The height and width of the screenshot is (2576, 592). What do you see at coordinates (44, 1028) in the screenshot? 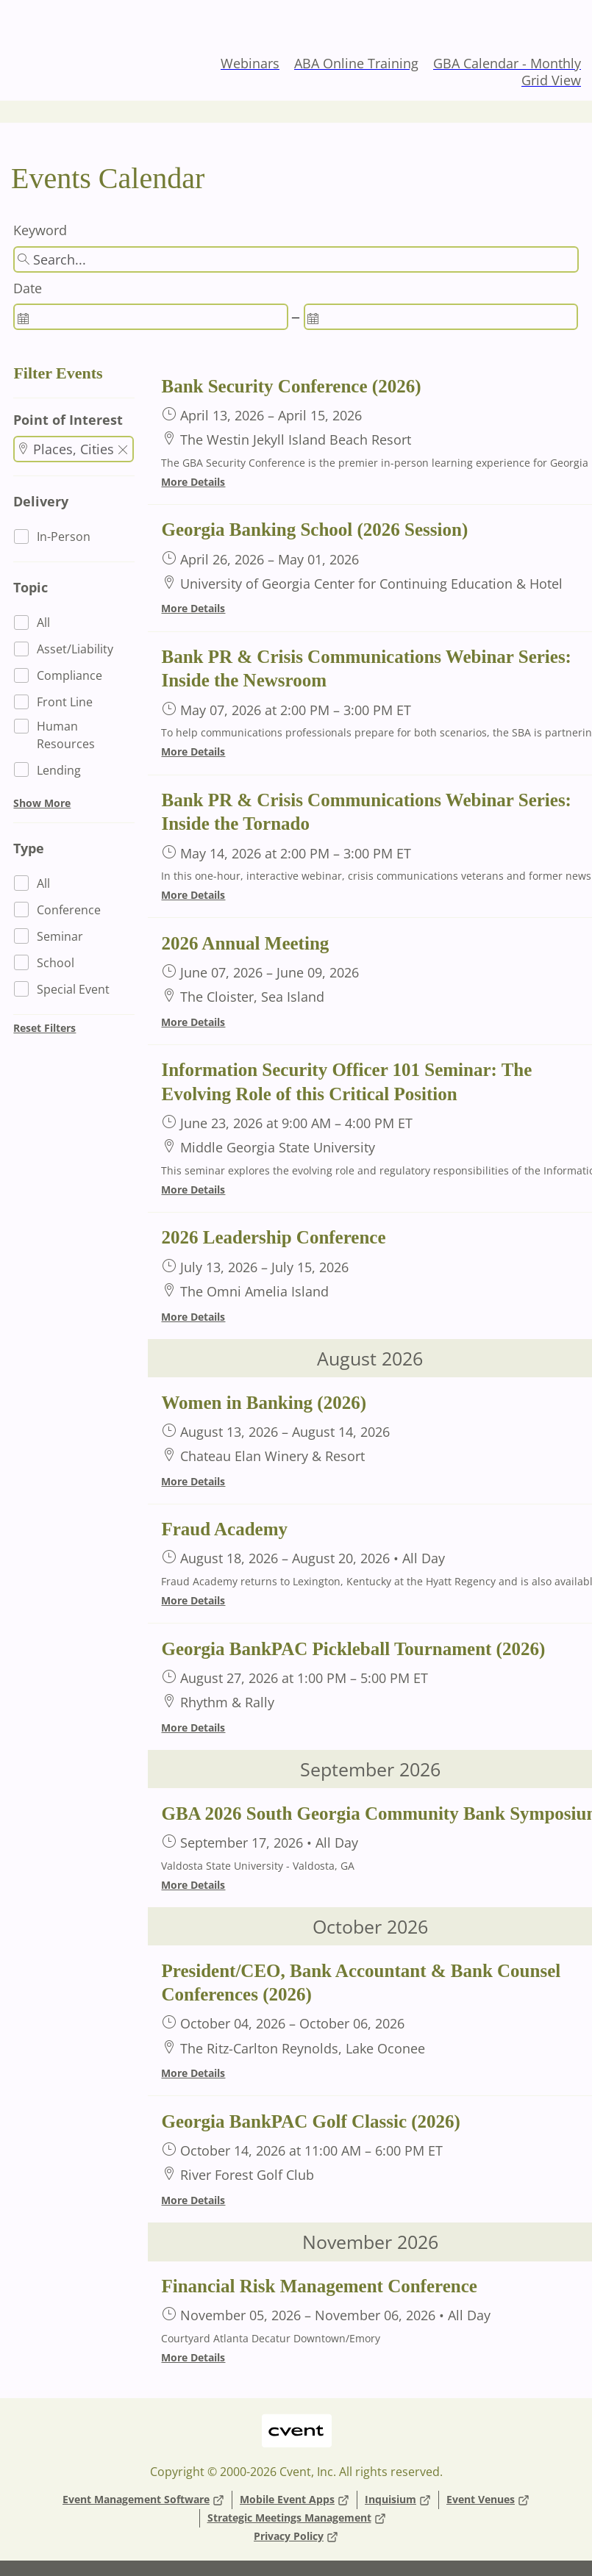
I see `Reset Filters [button]` at bounding box center [44, 1028].